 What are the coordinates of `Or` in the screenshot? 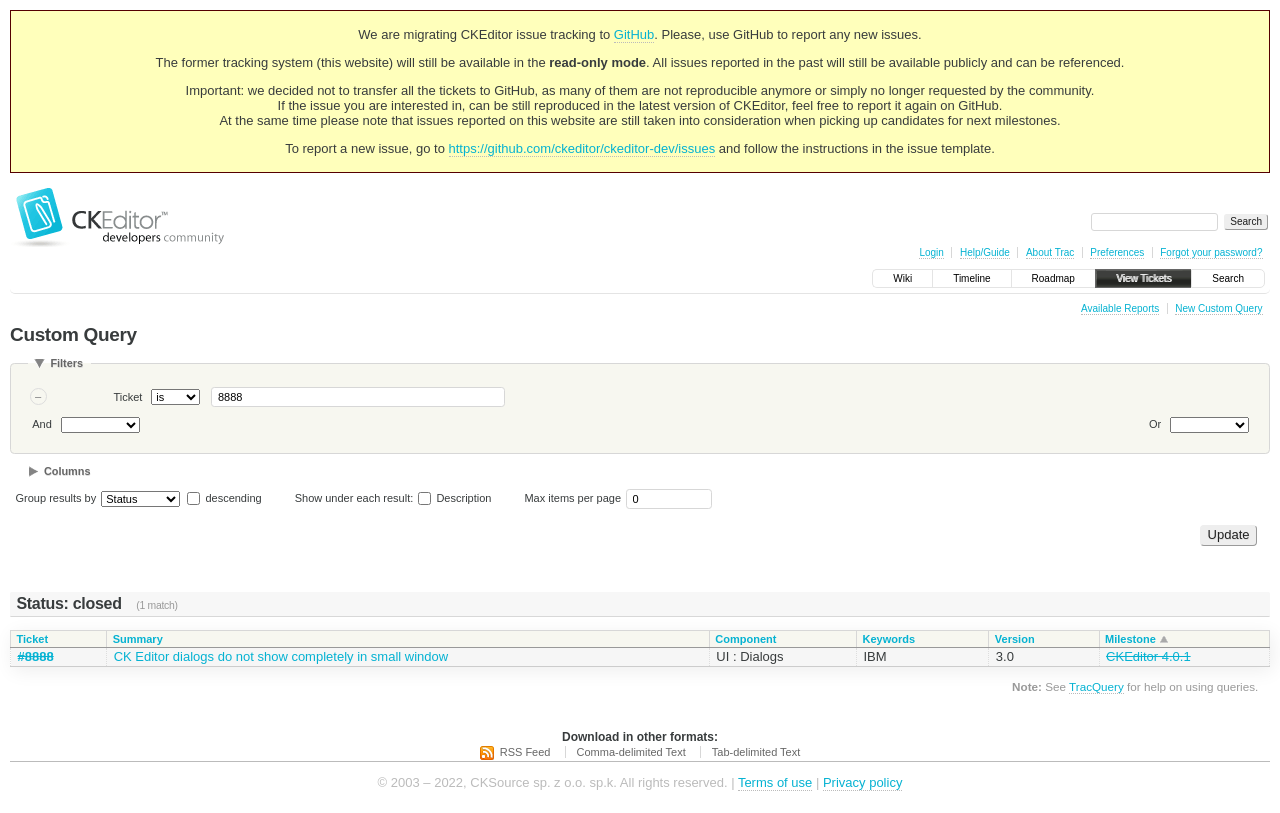 It's located at (1155, 424).